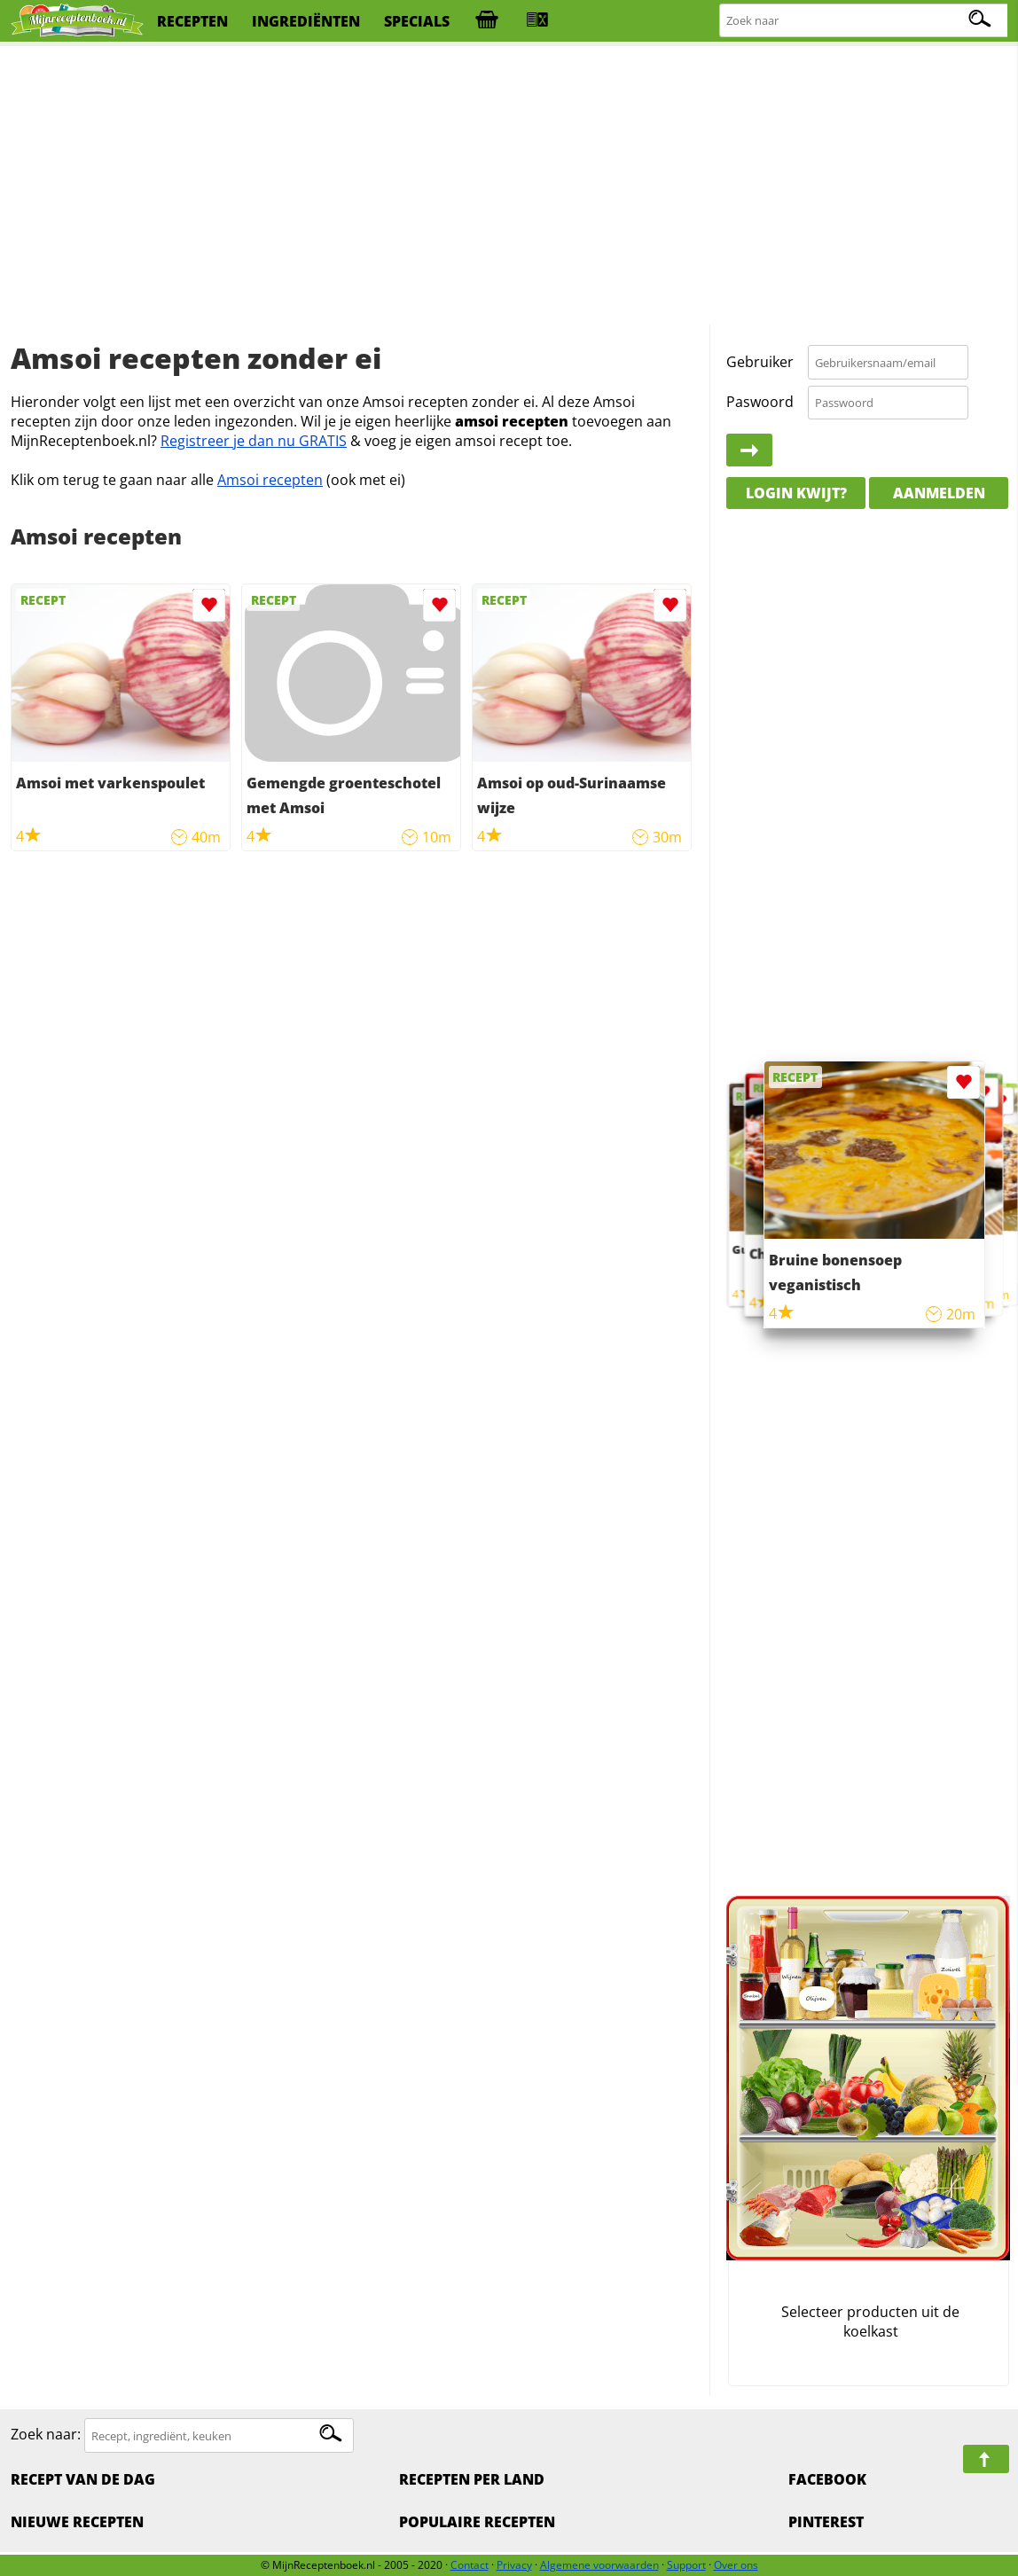  What do you see at coordinates (254, 440) in the screenshot?
I see `Registreer je dan nu GRATIS` at bounding box center [254, 440].